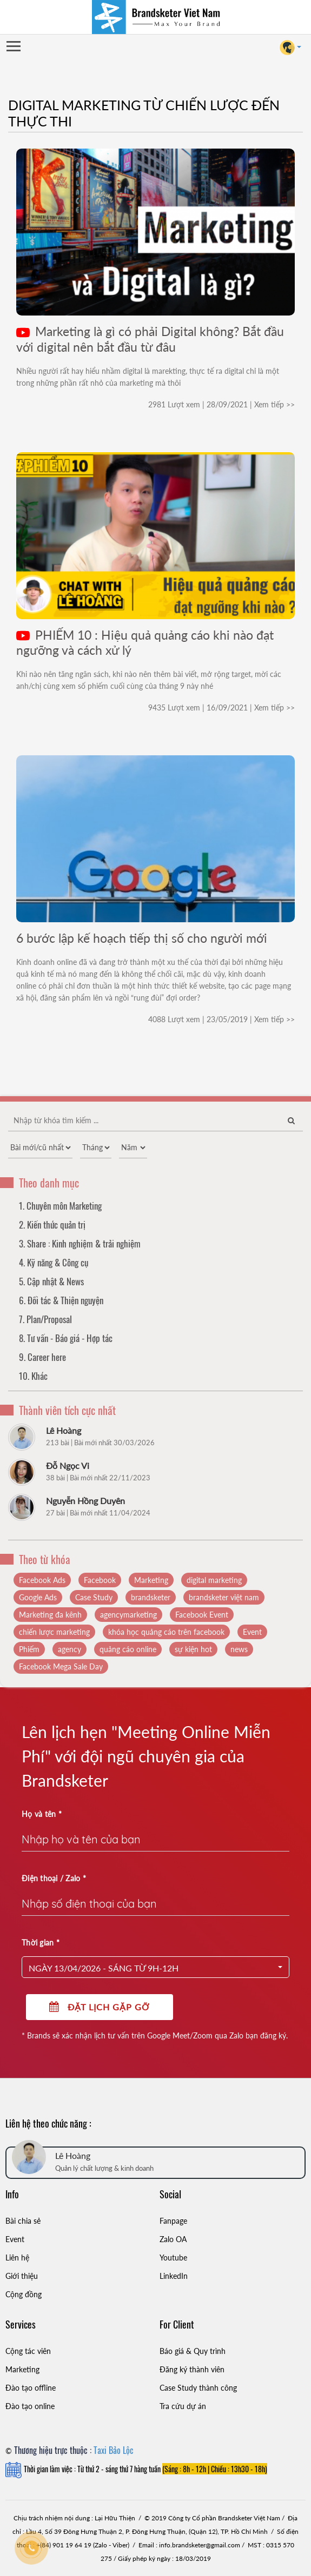  Describe the element at coordinates (61, 1300) in the screenshot. I see `6. Đối tác & Thiện nguyện` at that location.